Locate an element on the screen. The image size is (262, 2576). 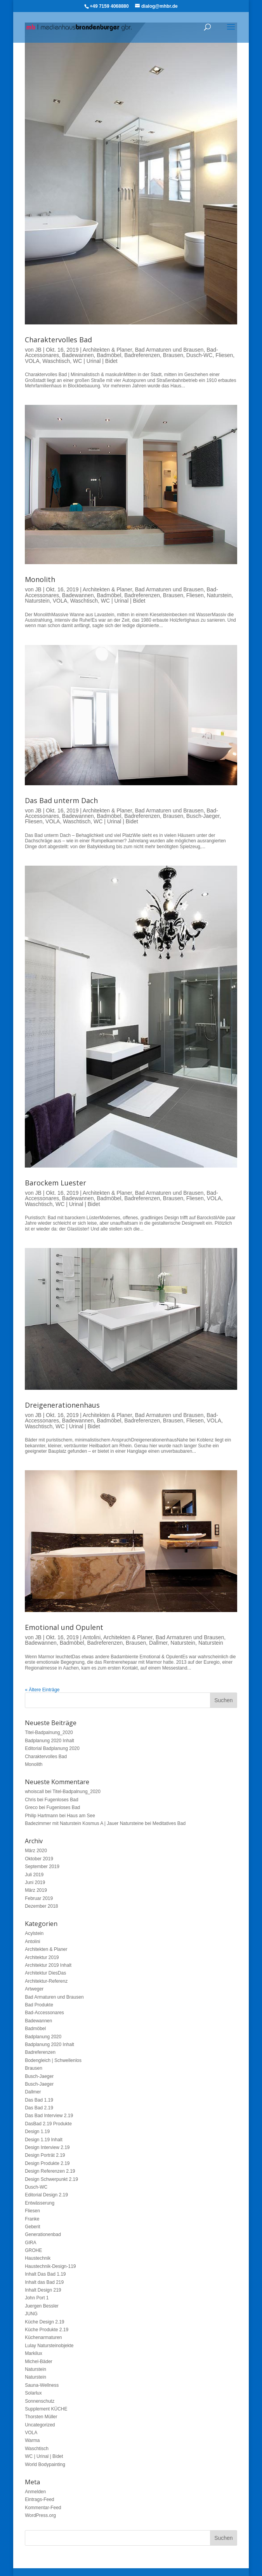
Das Bad Interview 2.19 is located at coordinates (49, 2115).